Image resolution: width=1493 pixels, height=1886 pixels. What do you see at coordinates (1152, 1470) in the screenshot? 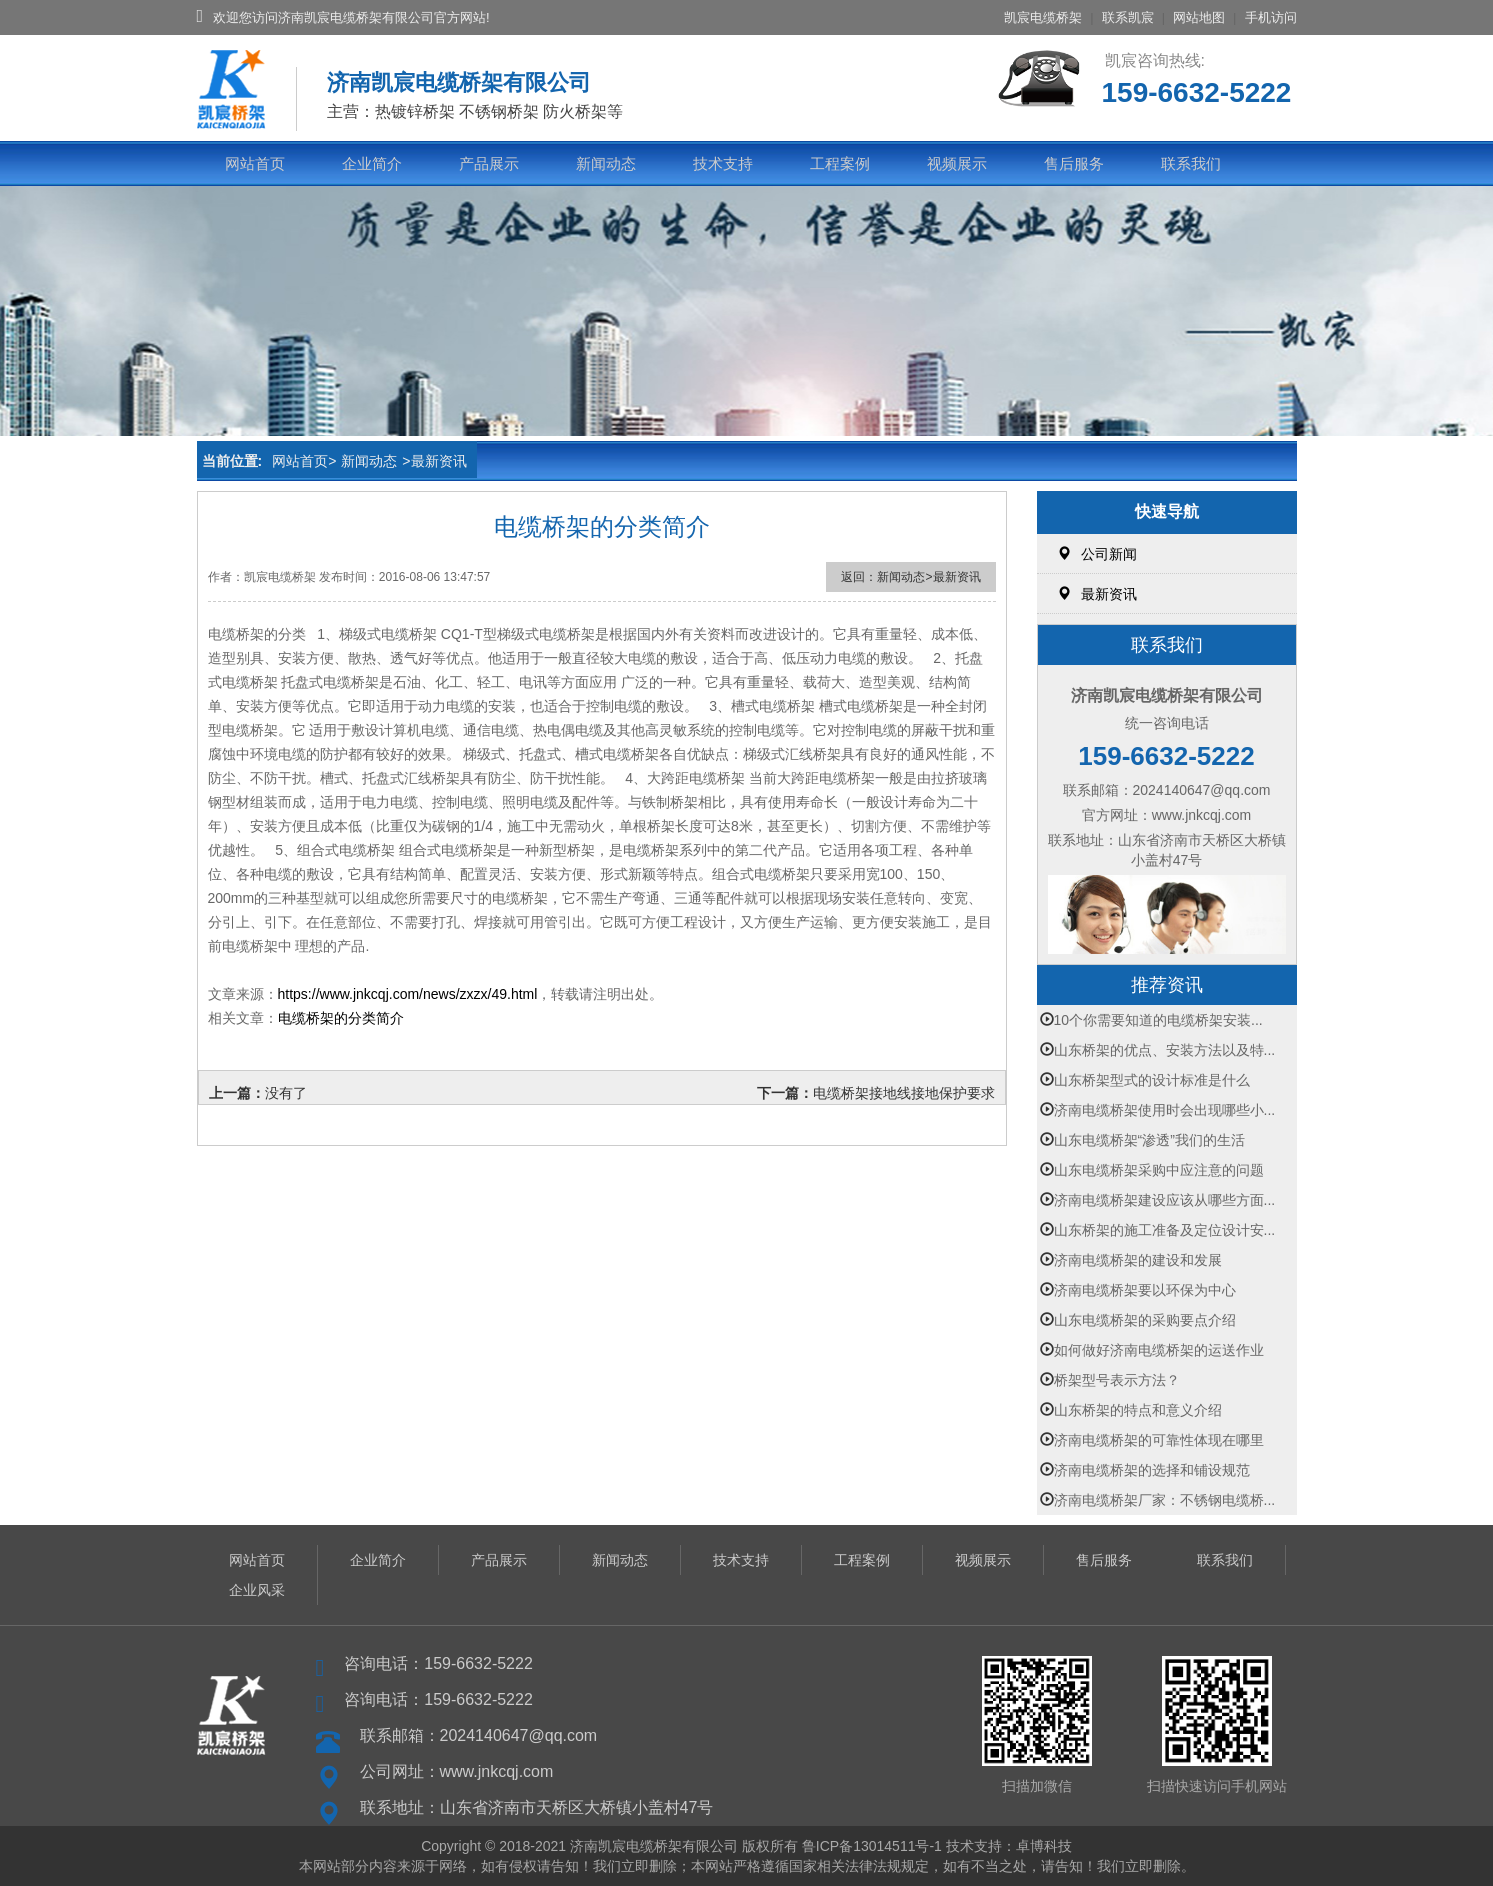
I see `济南电缆桥架的选择和铺设规范` at bounding box center [1152, 1470].